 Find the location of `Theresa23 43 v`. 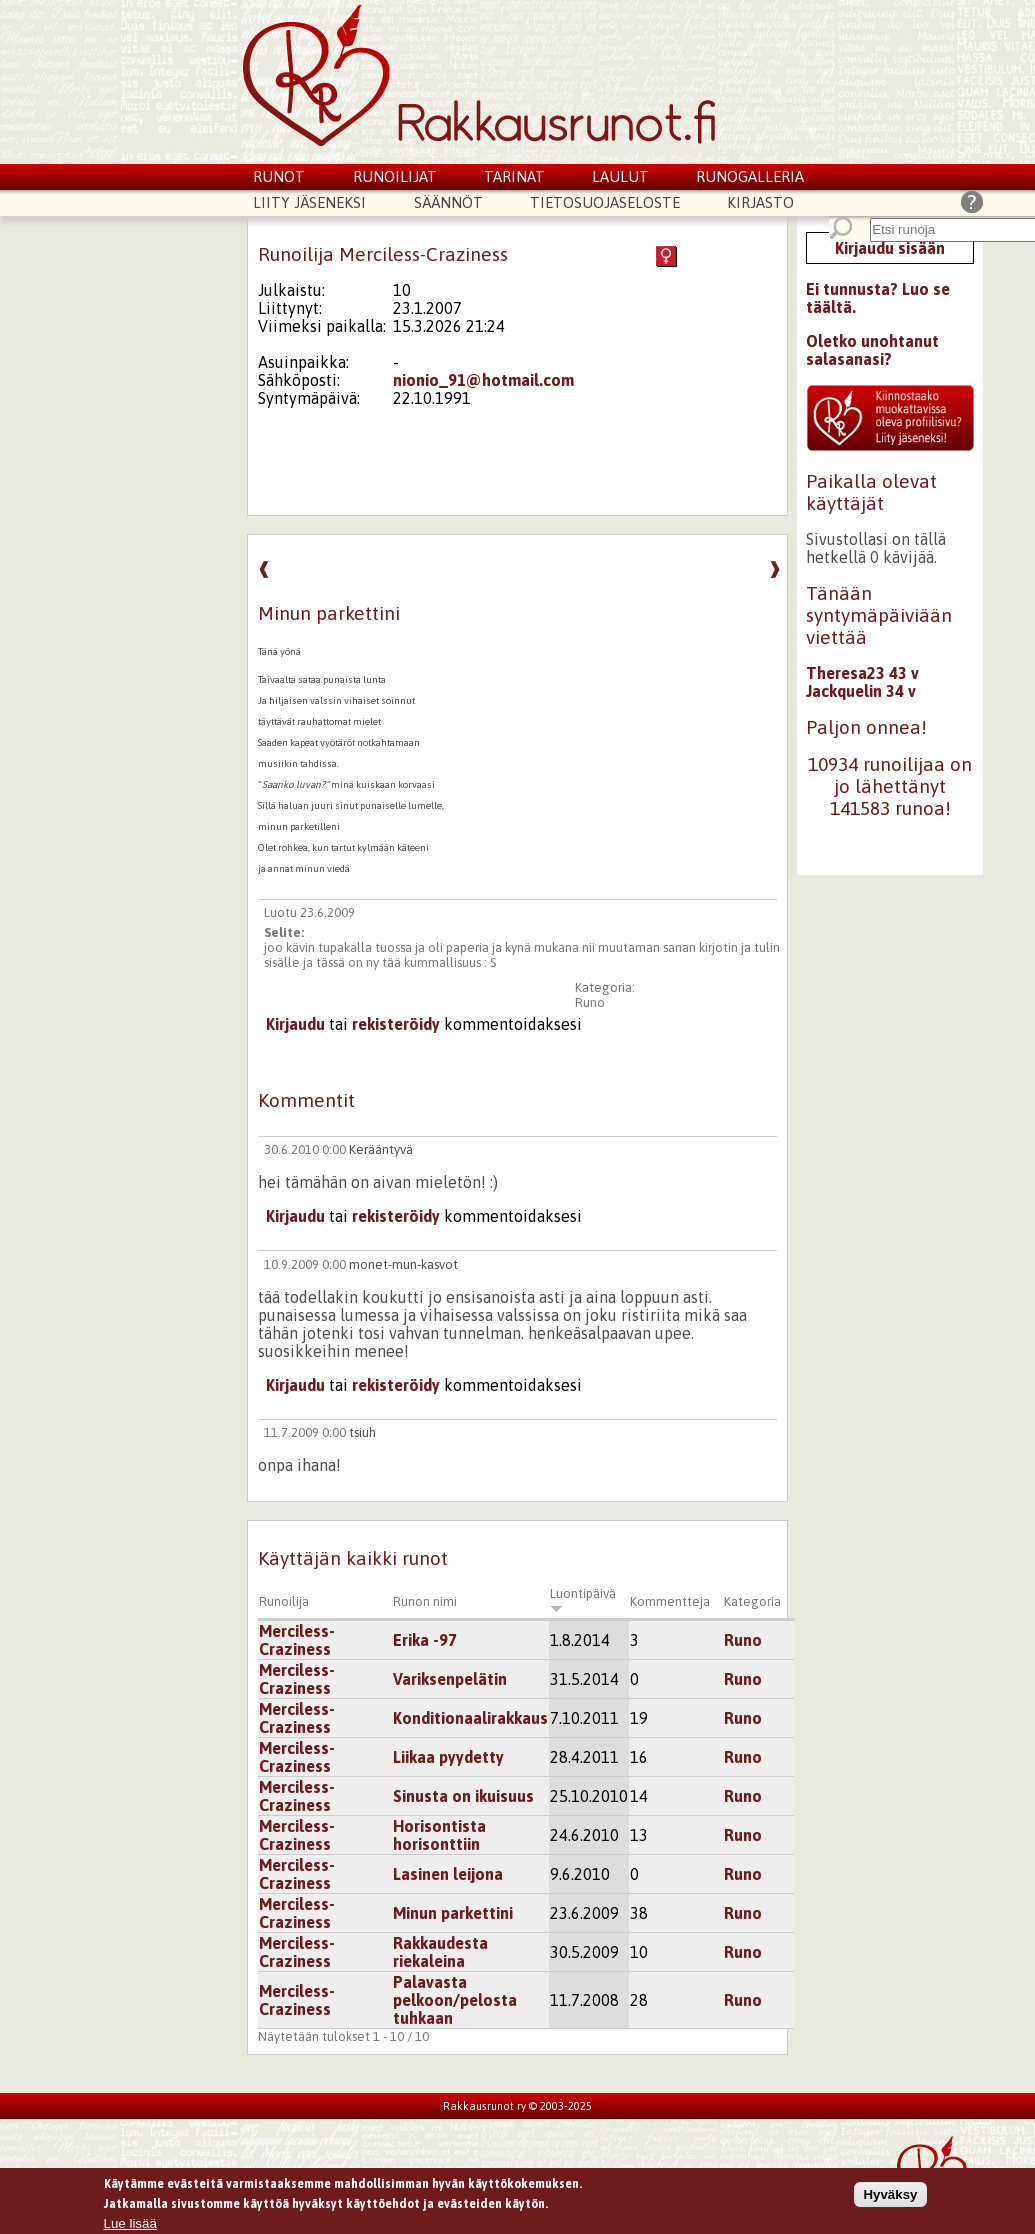

Theresa23 43 v is located at coordinates (862, 673).